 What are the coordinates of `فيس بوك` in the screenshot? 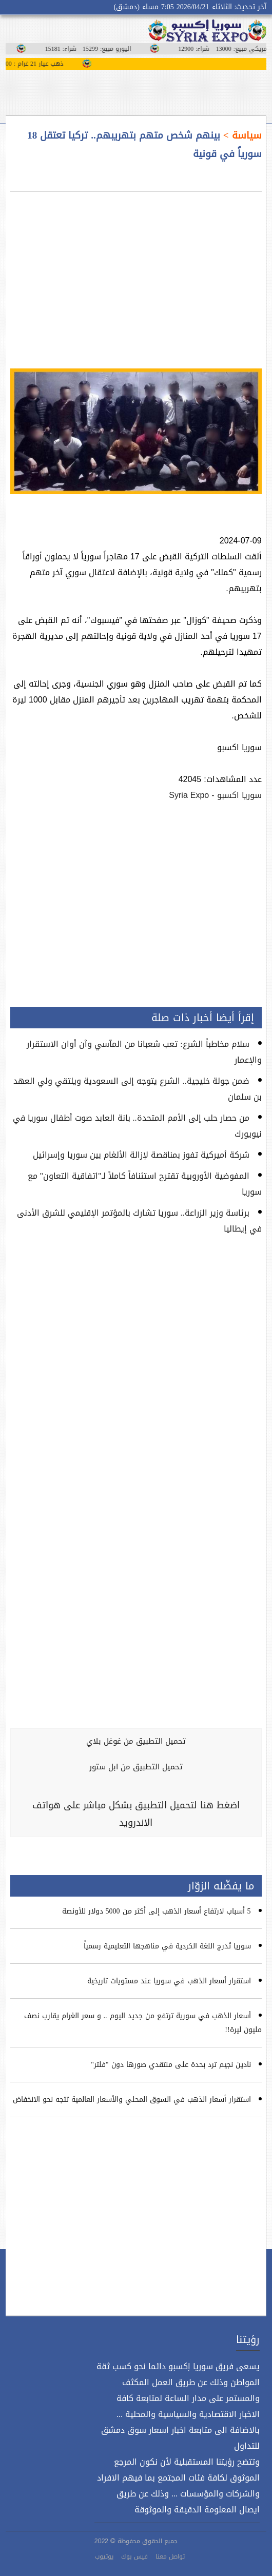 It's located at (134, 2556).